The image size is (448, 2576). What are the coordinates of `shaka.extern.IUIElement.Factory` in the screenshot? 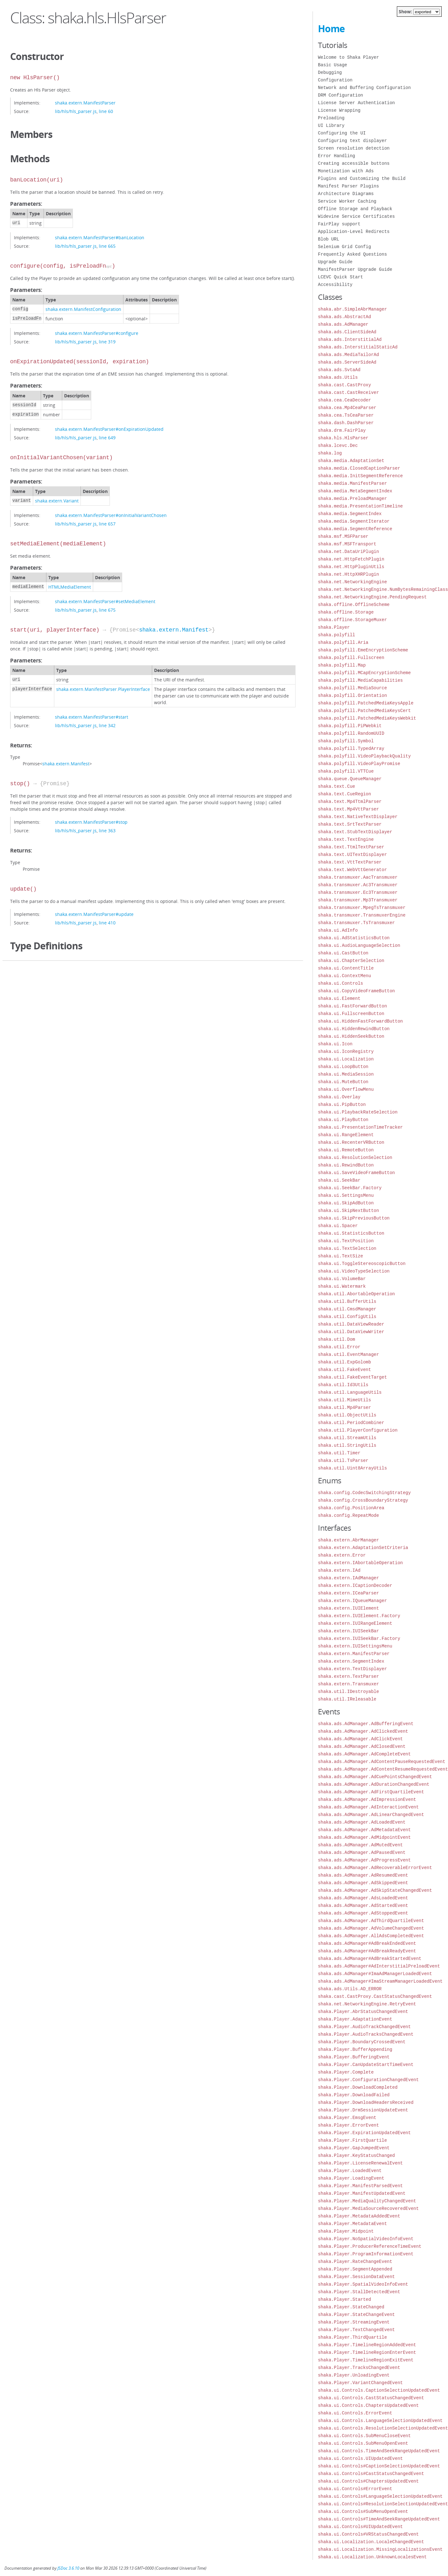 It's located at (359, 1616).